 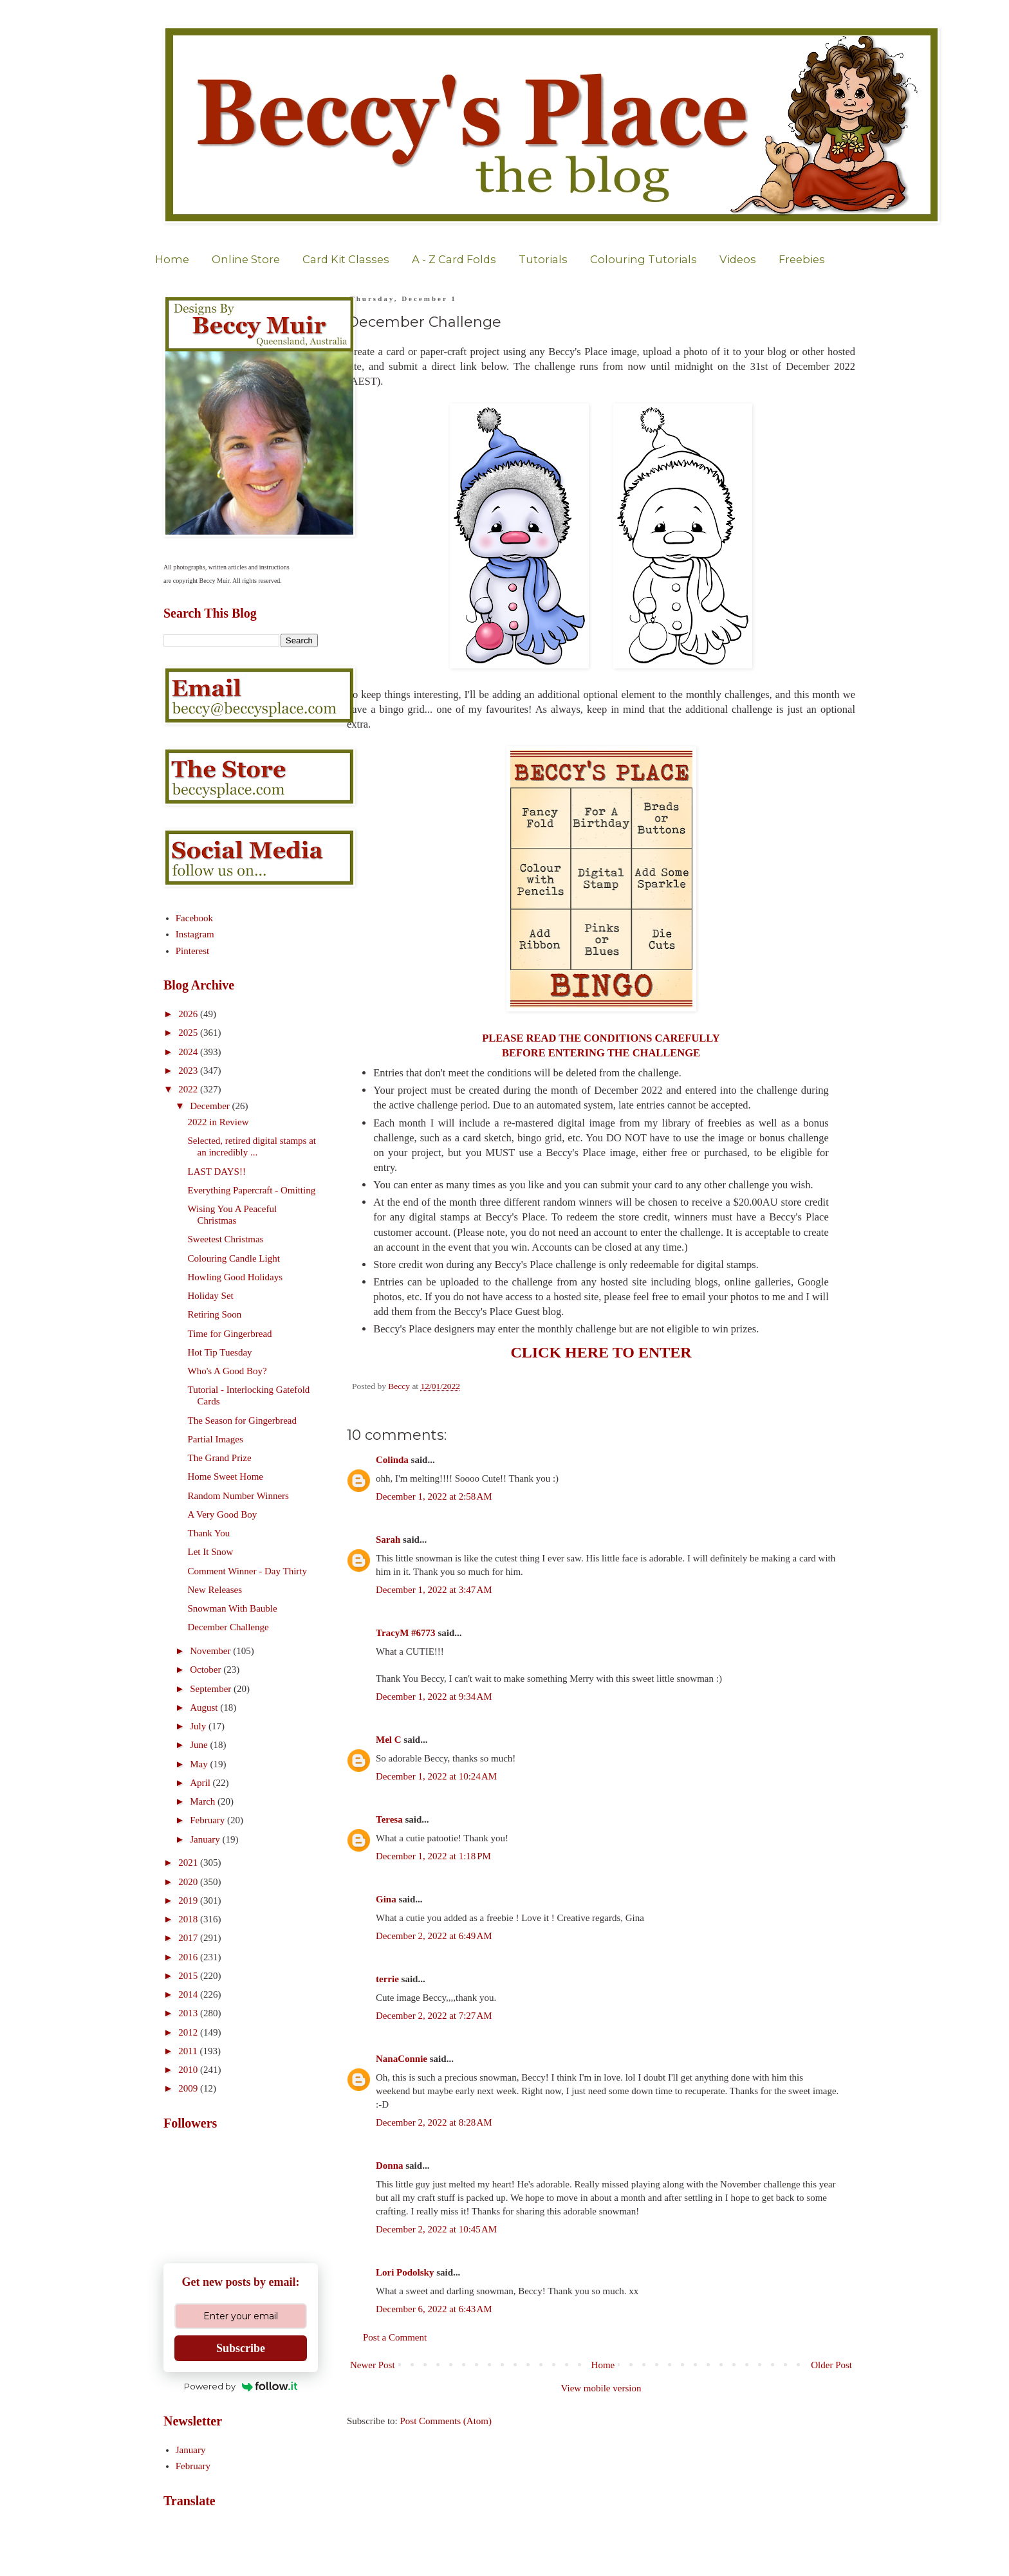 What do you see at coordinates (388, 1539) in the screenshot?
I see `Sarah` at bounding box center [388, 1539].